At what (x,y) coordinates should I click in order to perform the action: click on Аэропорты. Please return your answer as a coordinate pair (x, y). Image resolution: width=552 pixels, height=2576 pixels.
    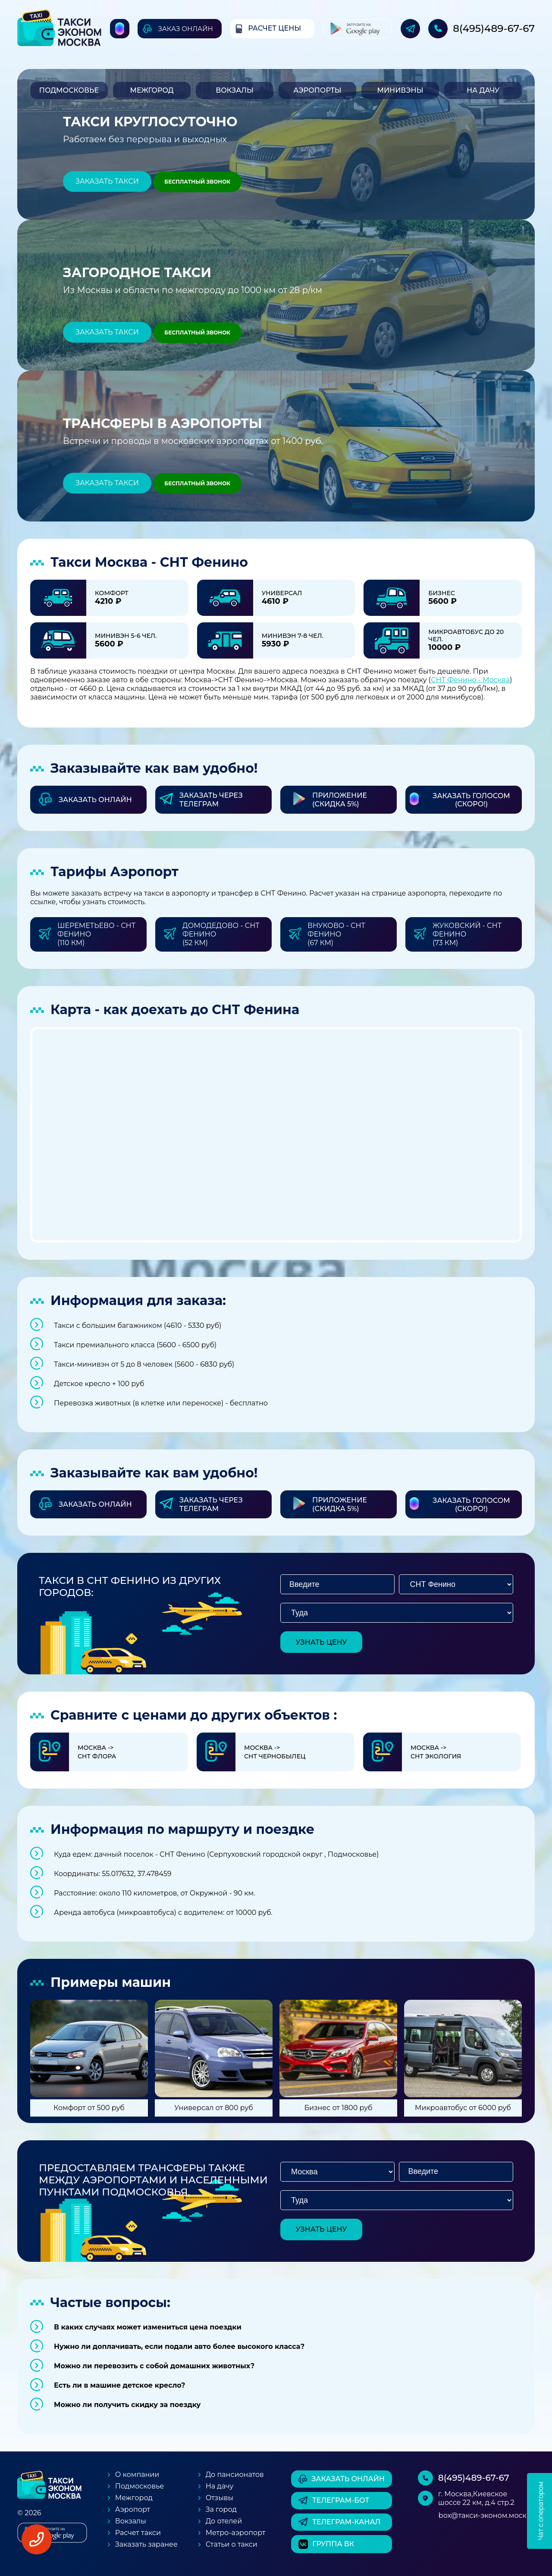
    Looking at the image, I should click on (317, 90).